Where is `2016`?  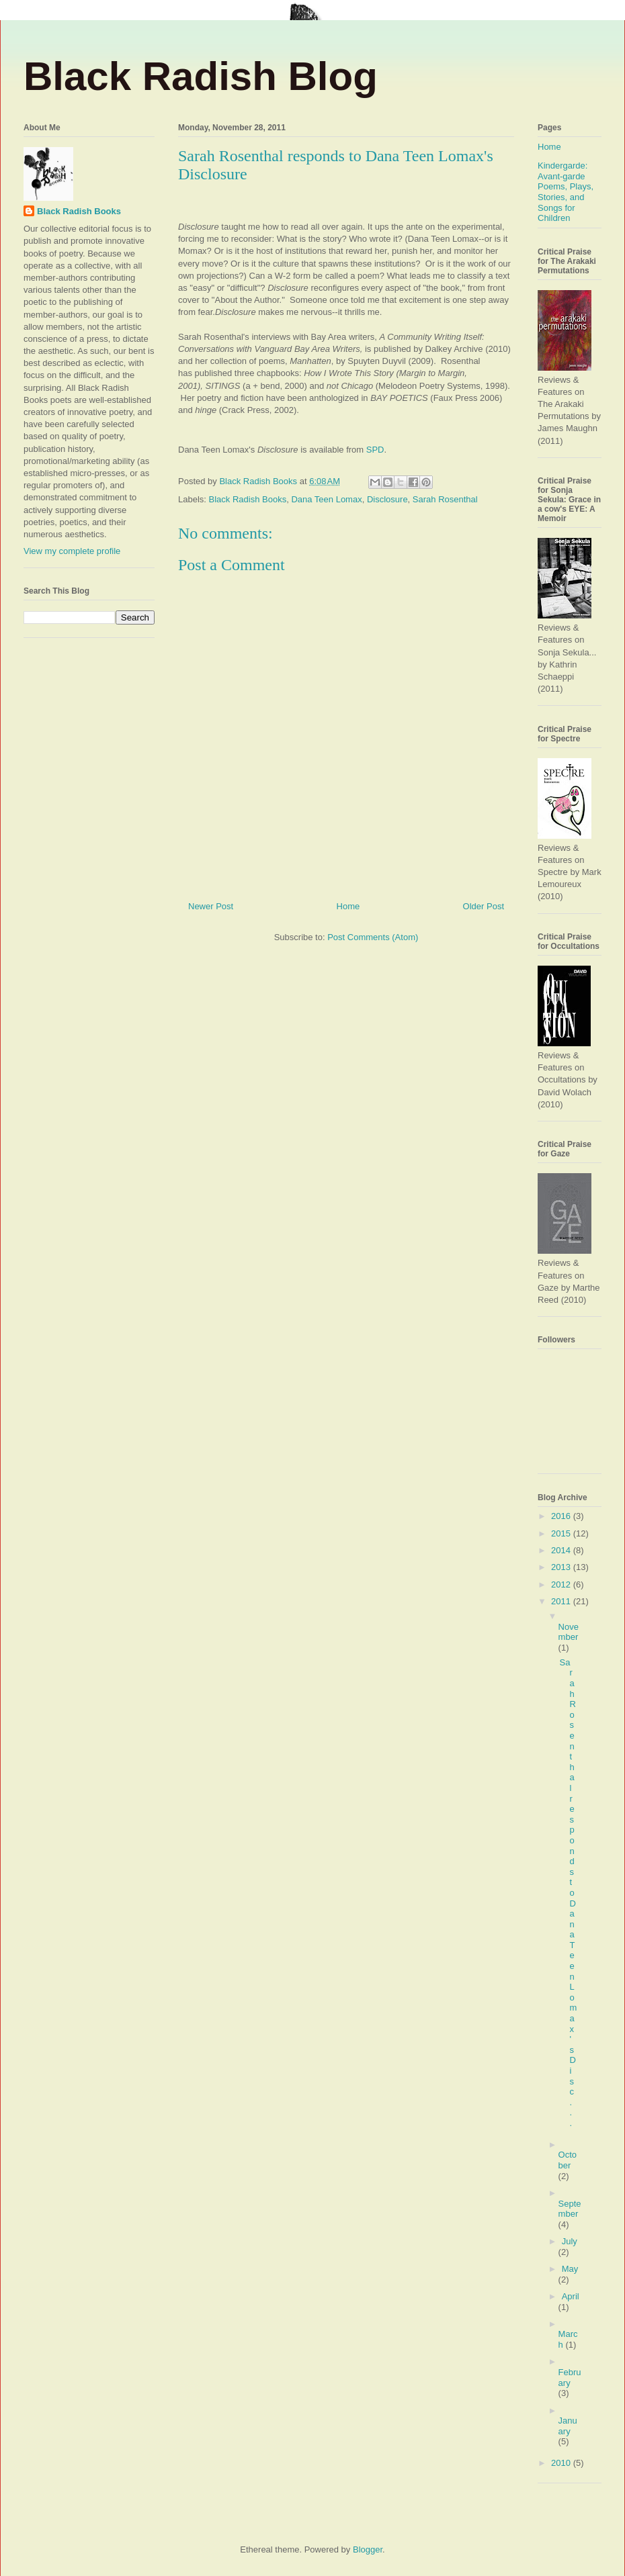 2016 is located at coordinates (562, 1516).